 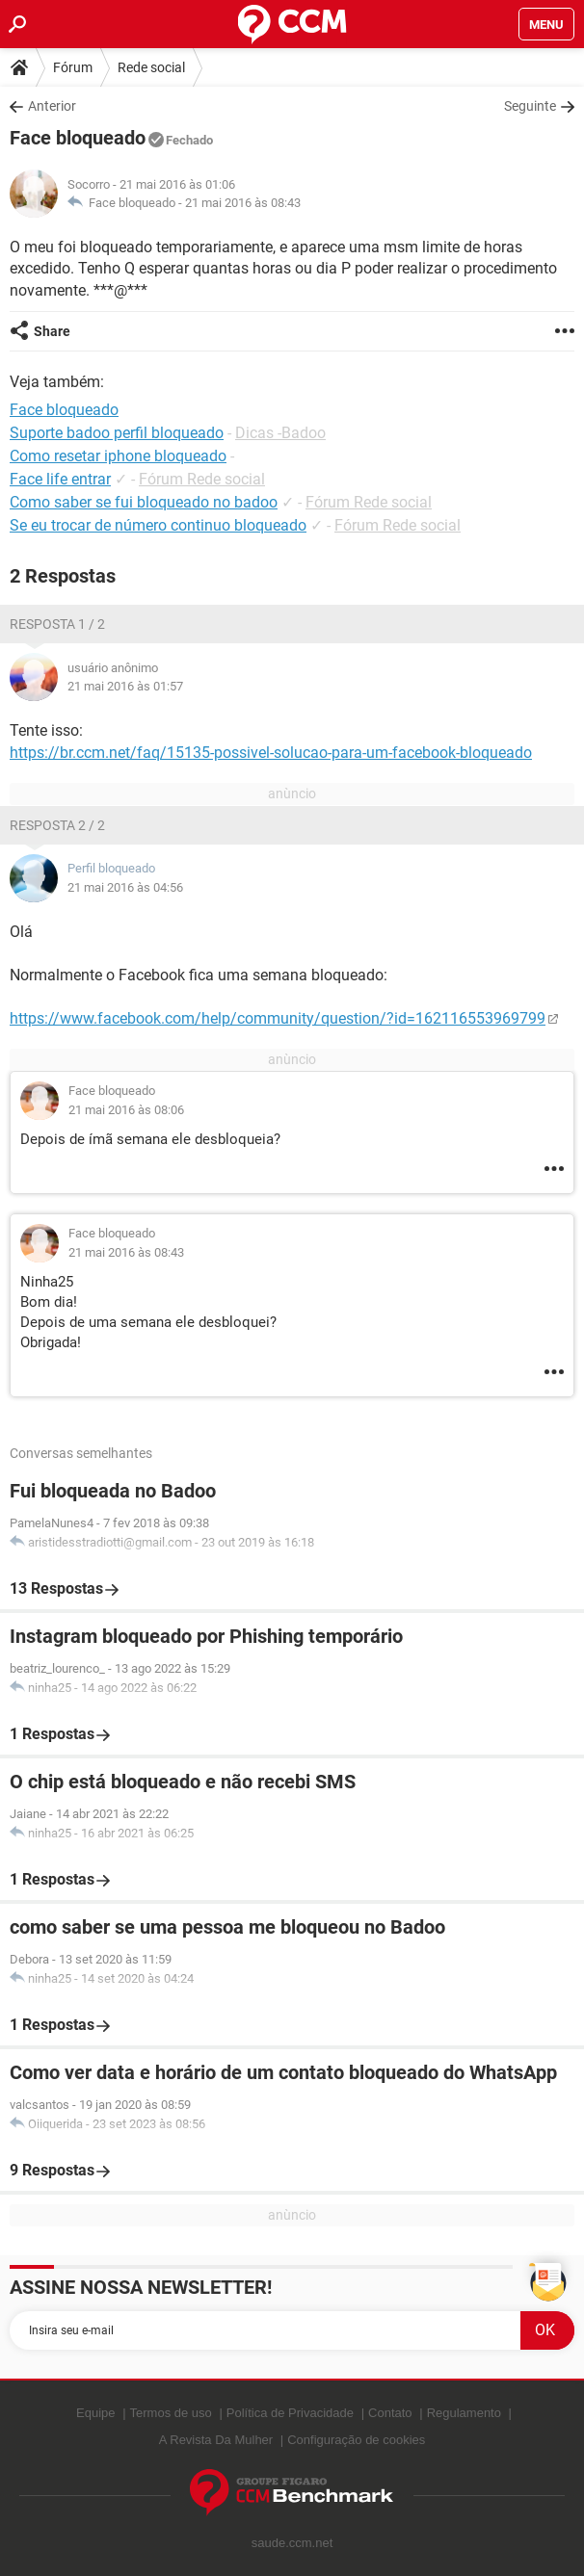 I want to click on Fórum, so click(x=73, y=67).